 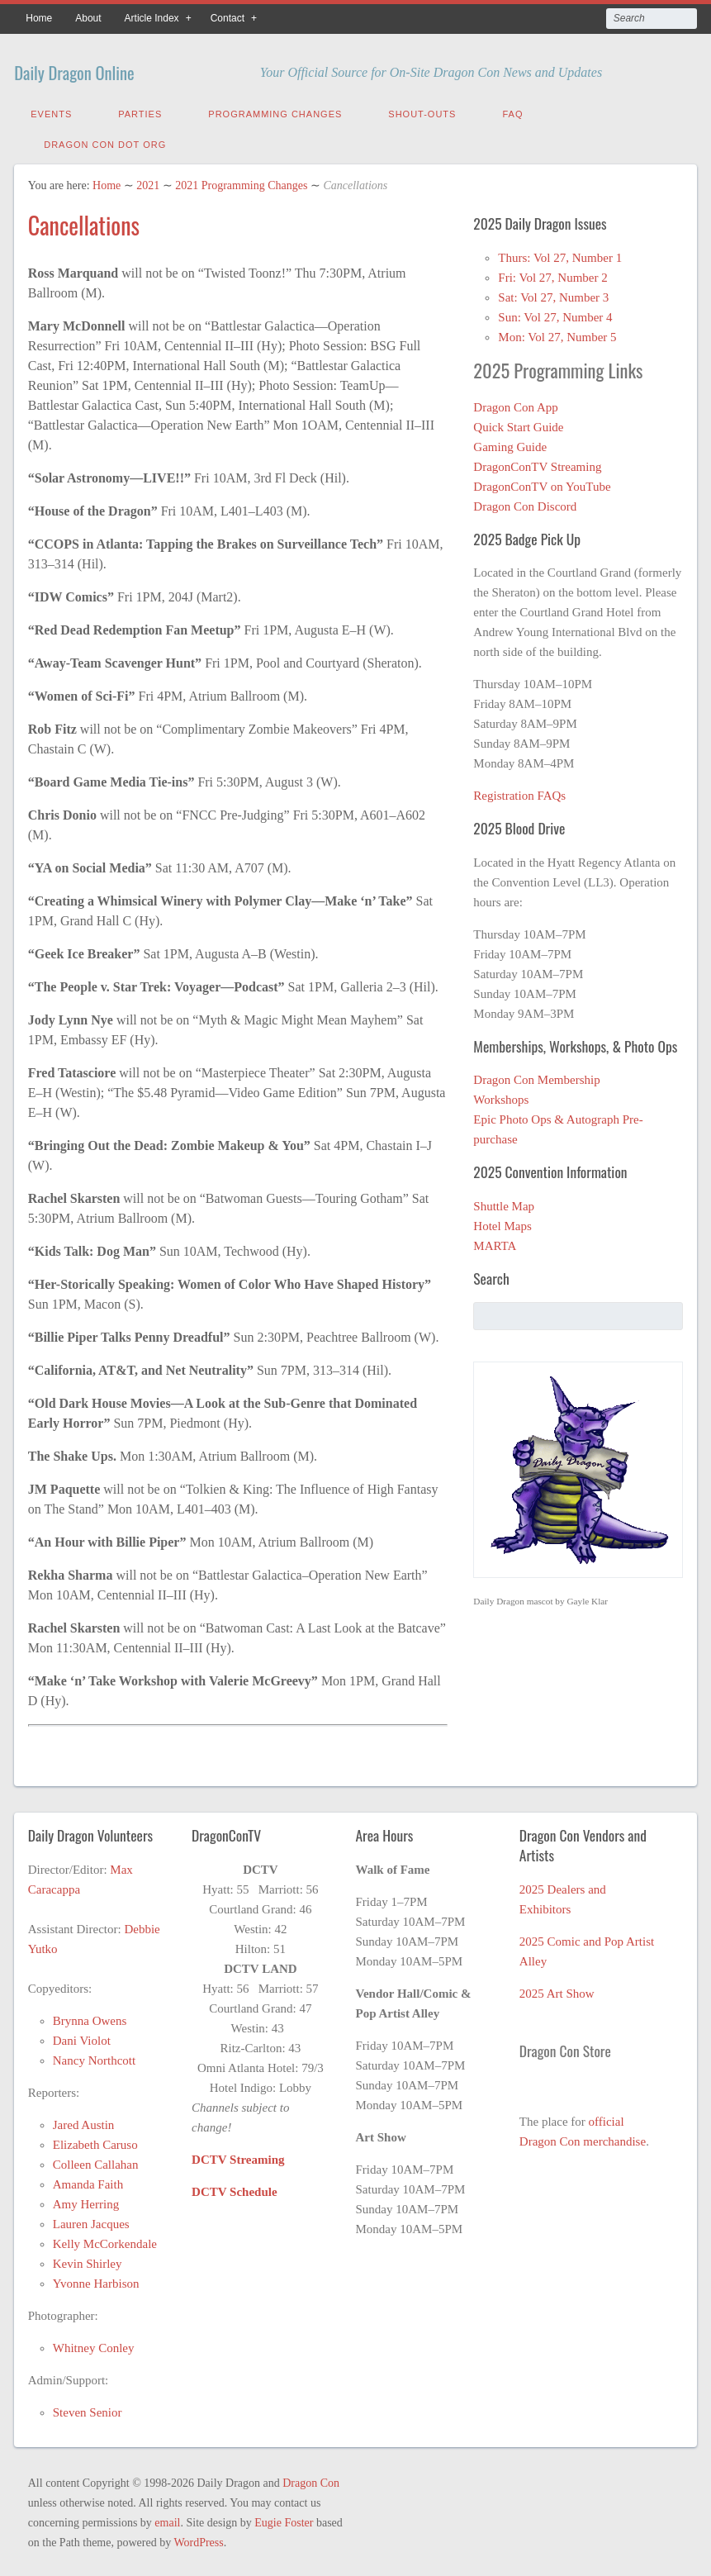 What do you see at coordinates (518, 423) in the screenshot?
I see `Quick Start Guide` at bounding box center [518, 423].